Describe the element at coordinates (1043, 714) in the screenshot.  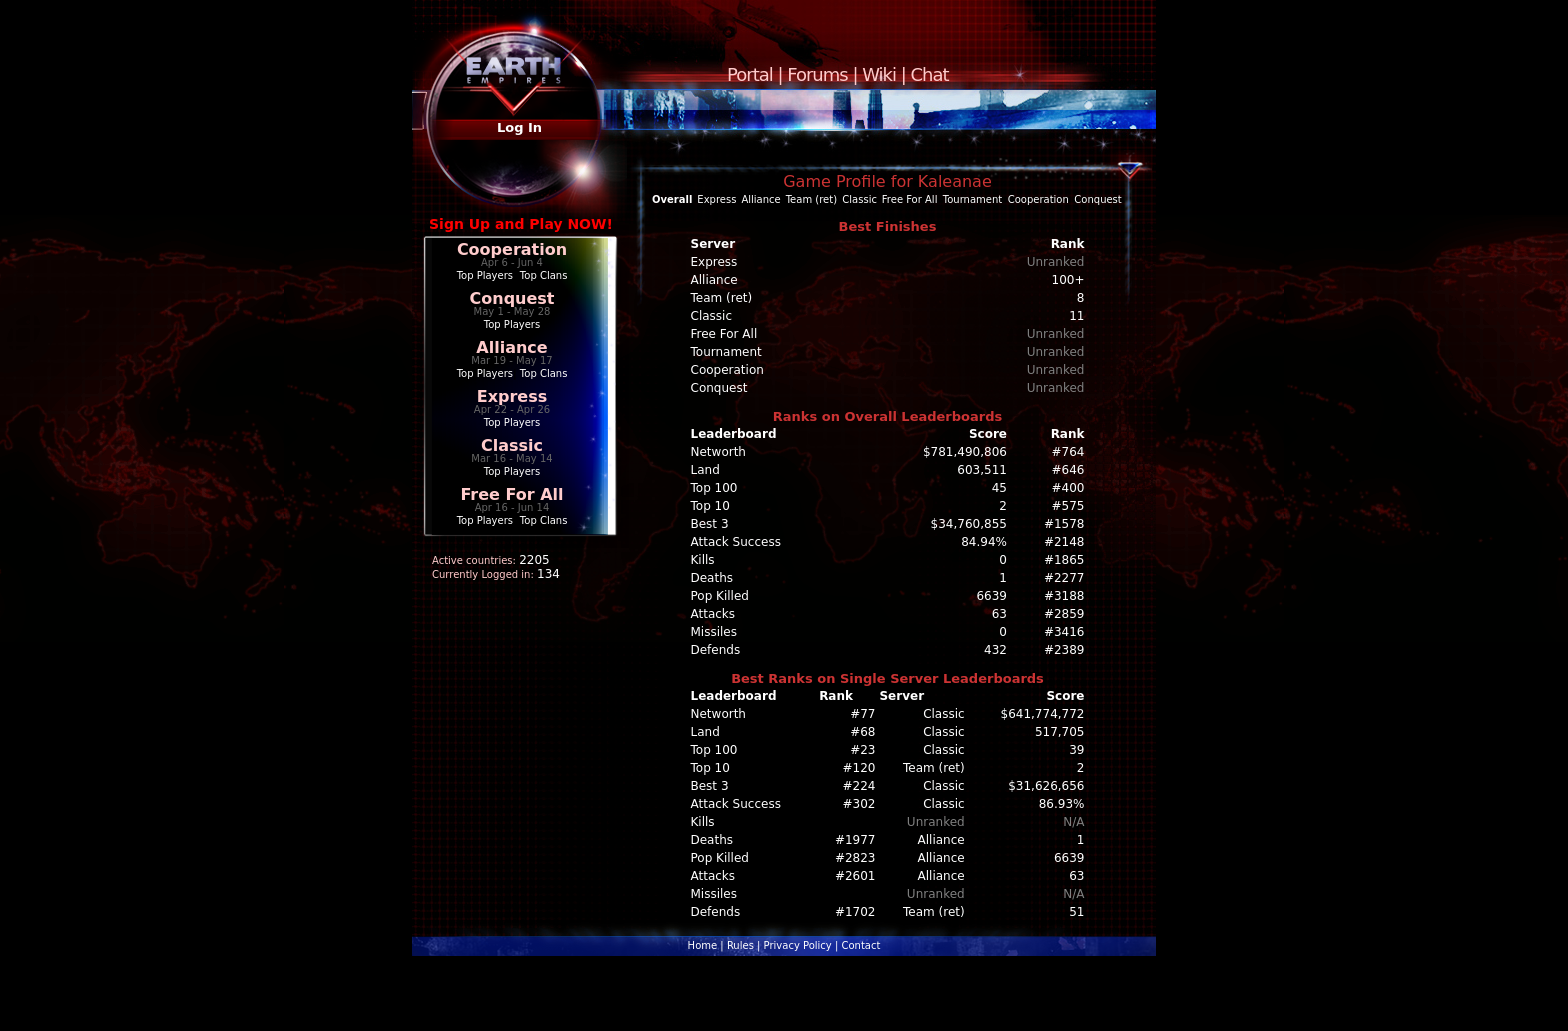
I see `$641,774,772` at that location.